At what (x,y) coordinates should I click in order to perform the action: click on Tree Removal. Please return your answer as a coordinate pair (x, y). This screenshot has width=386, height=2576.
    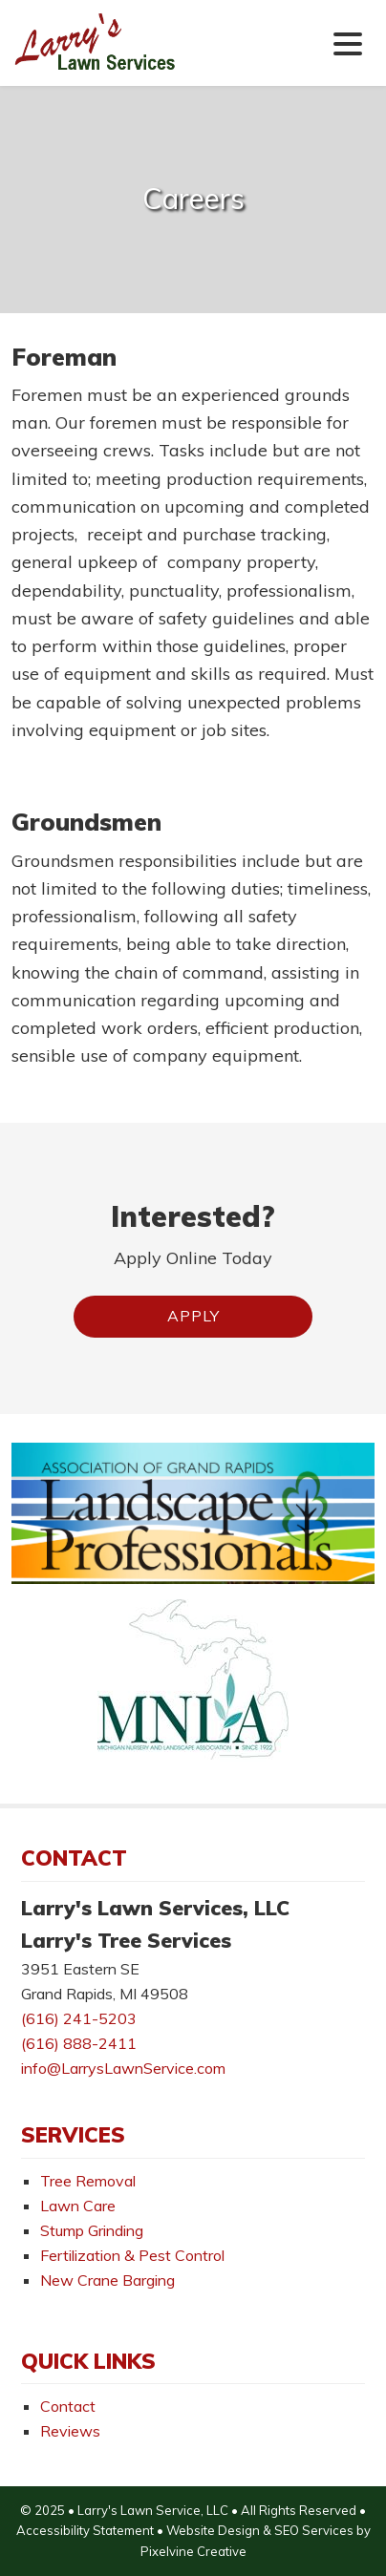
    Looking at the image, I should click on (88, 2180).